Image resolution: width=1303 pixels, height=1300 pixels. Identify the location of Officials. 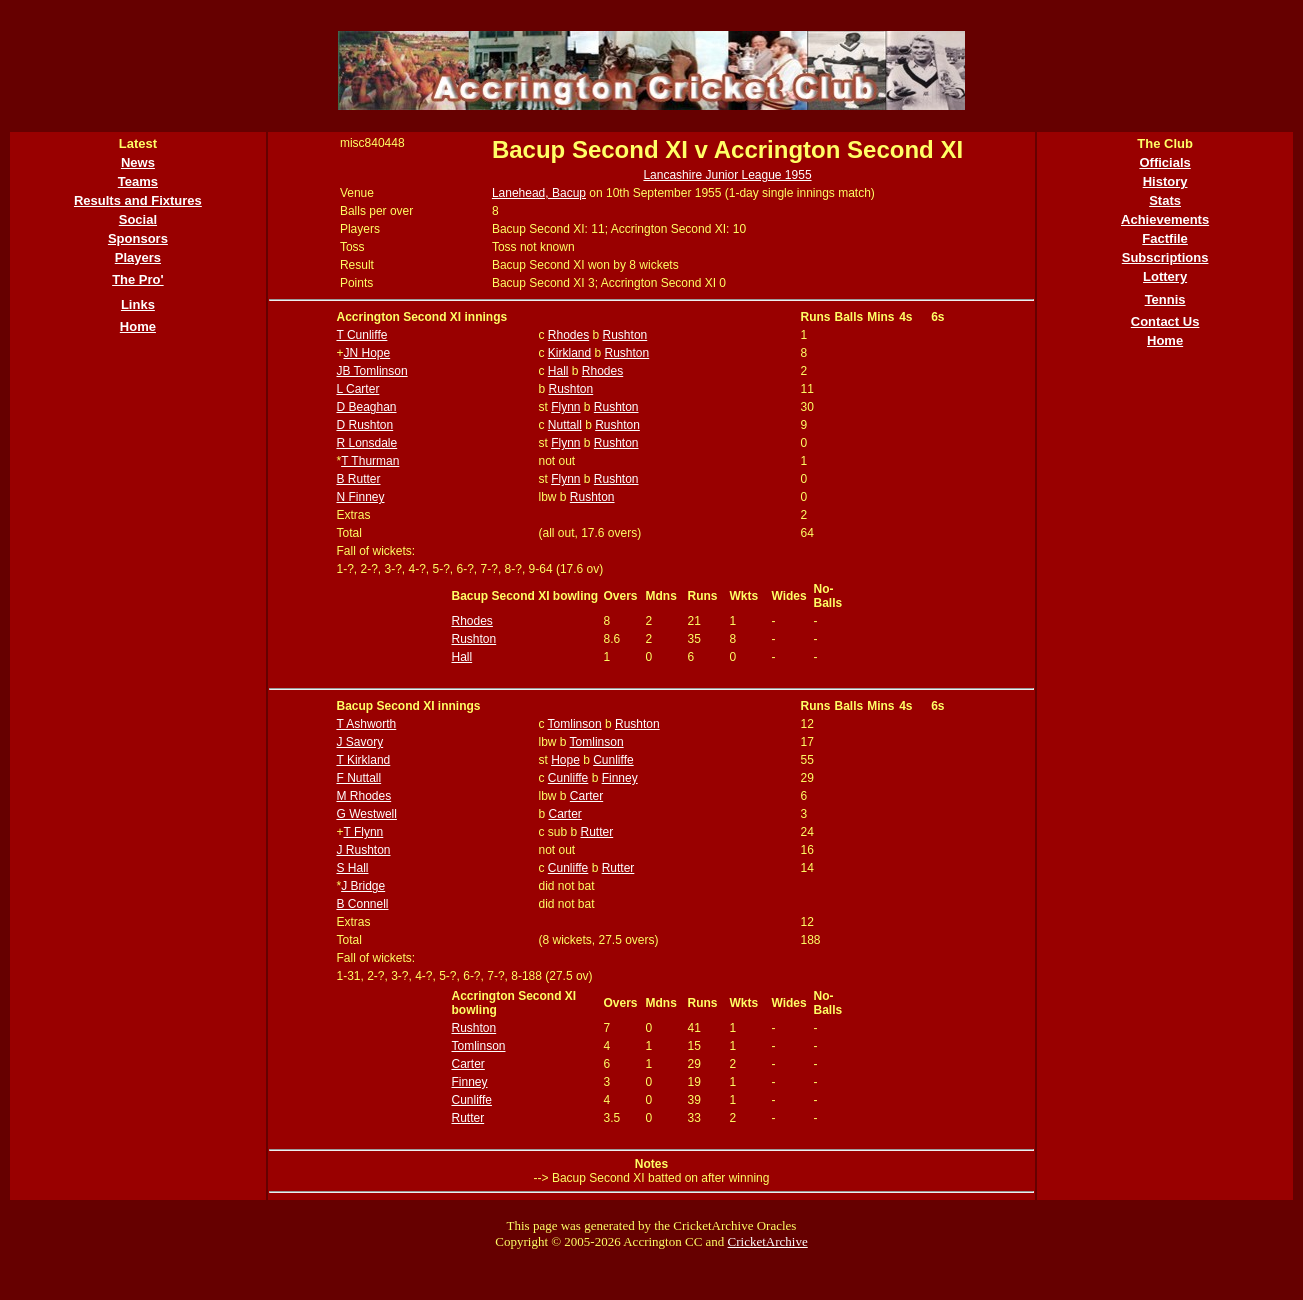
(1164, 162).